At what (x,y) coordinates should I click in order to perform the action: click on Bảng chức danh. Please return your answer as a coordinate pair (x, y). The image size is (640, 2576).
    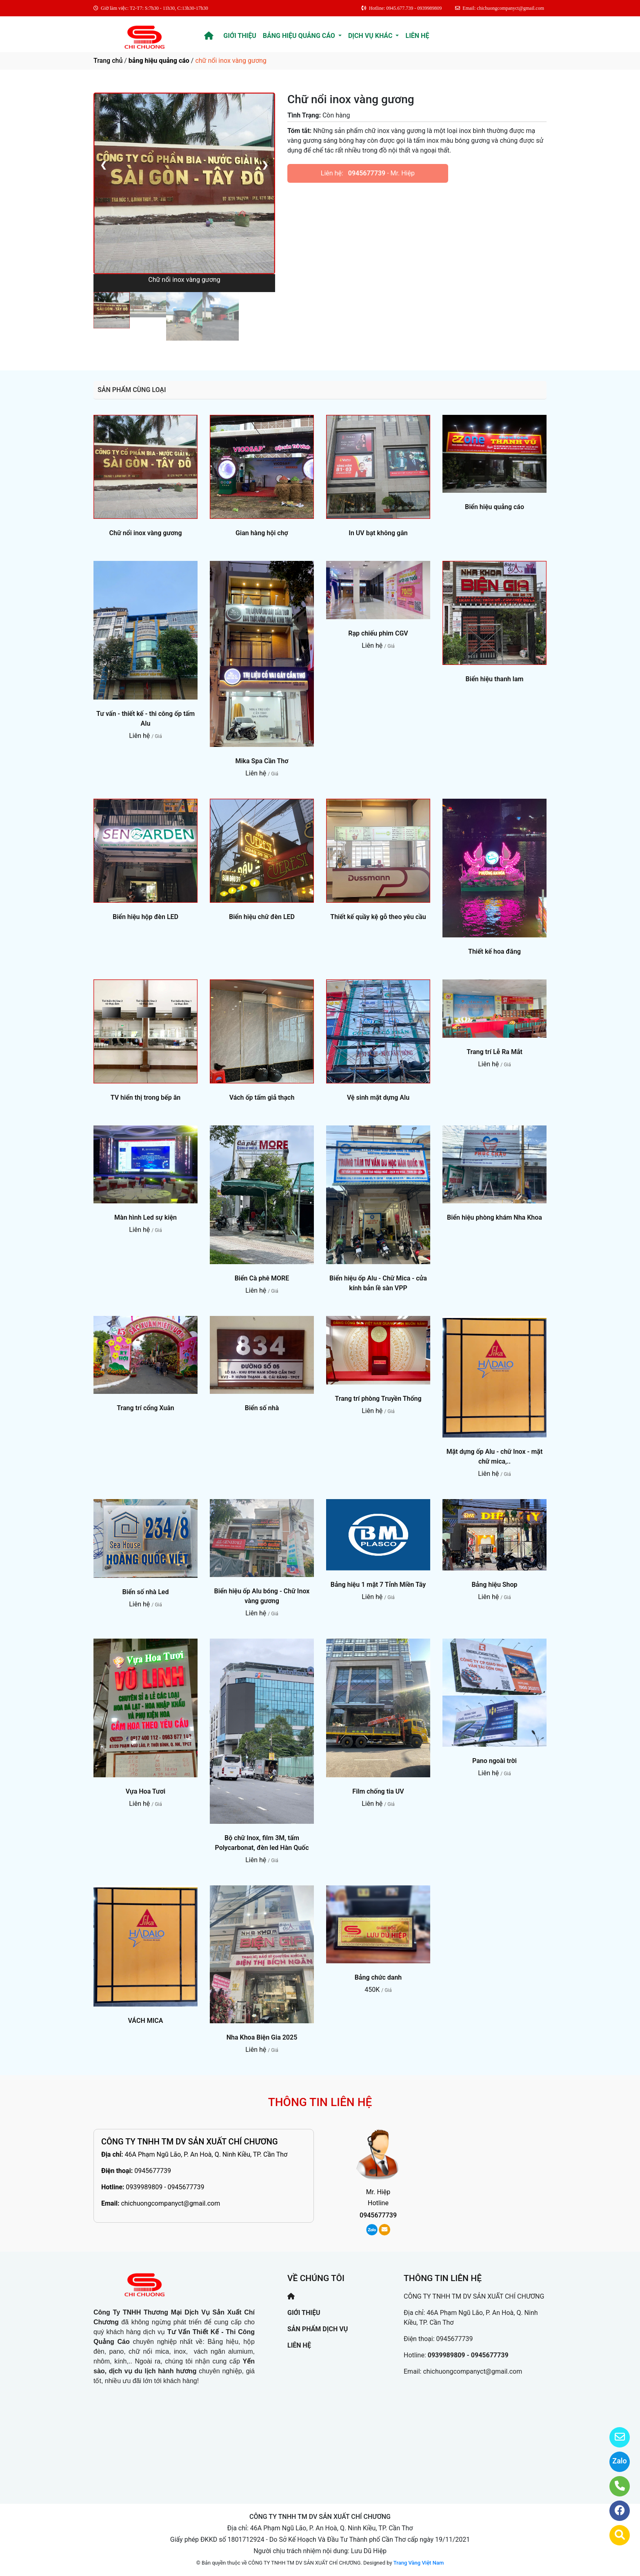
    Looking at the image, I should click on (378, 1977).